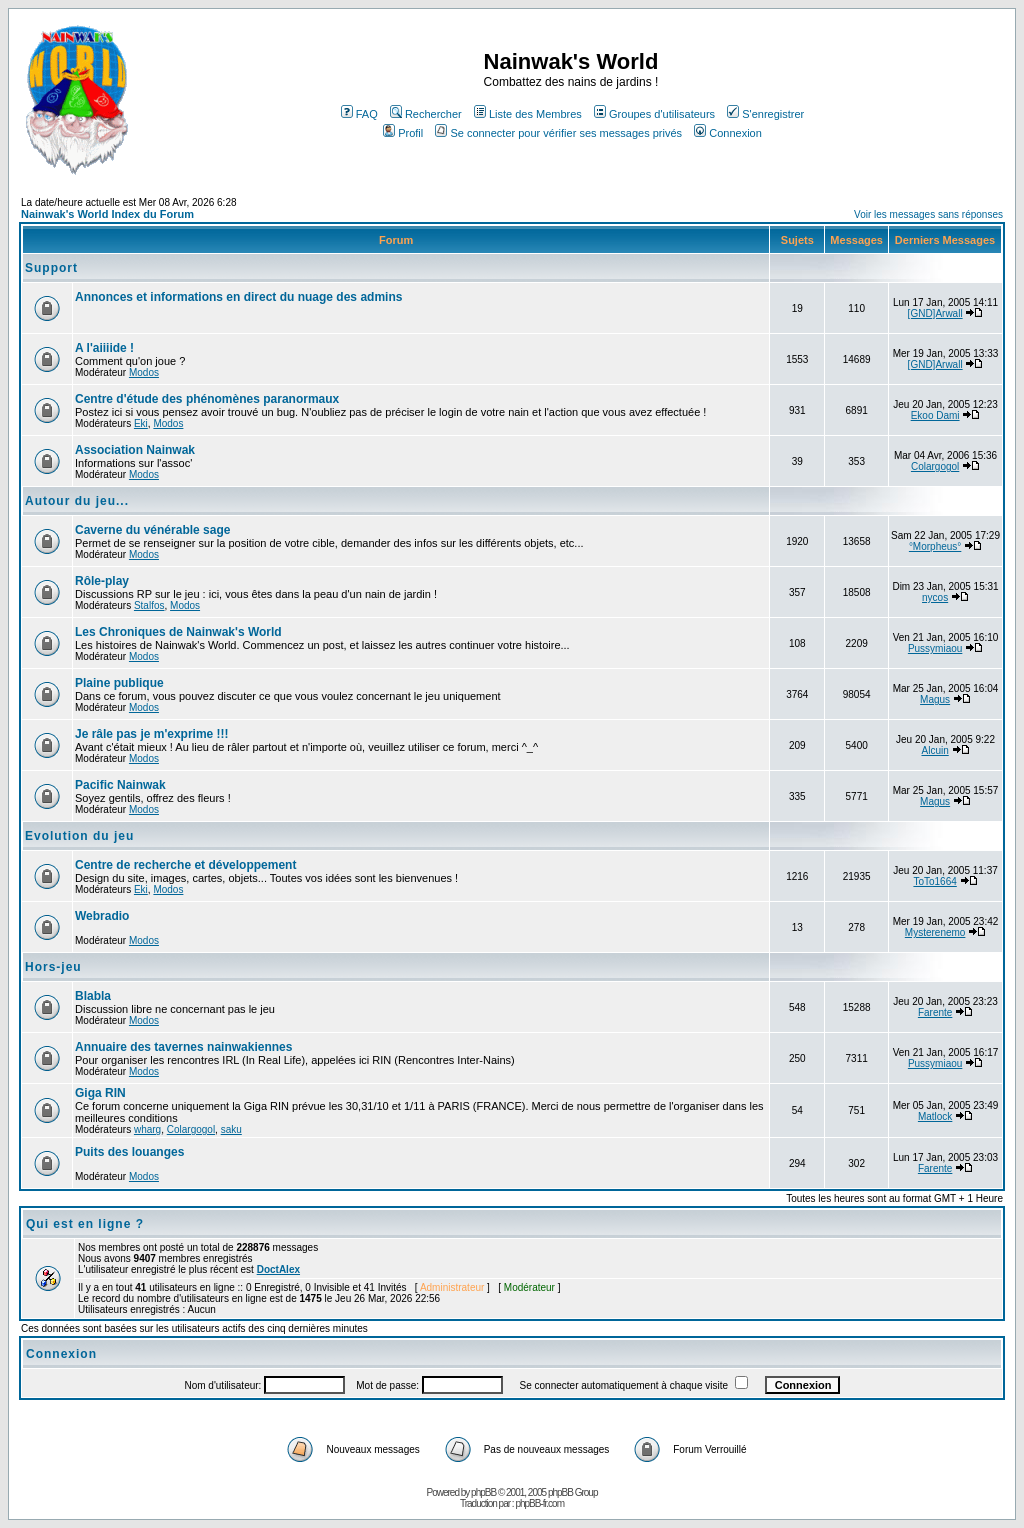 The width and height of the screenshot is (1024, 1528). What do you see at coordinates (79, 836) in the screenshot?
I see `Evolution du jeu` at bounding box center [79, 836].